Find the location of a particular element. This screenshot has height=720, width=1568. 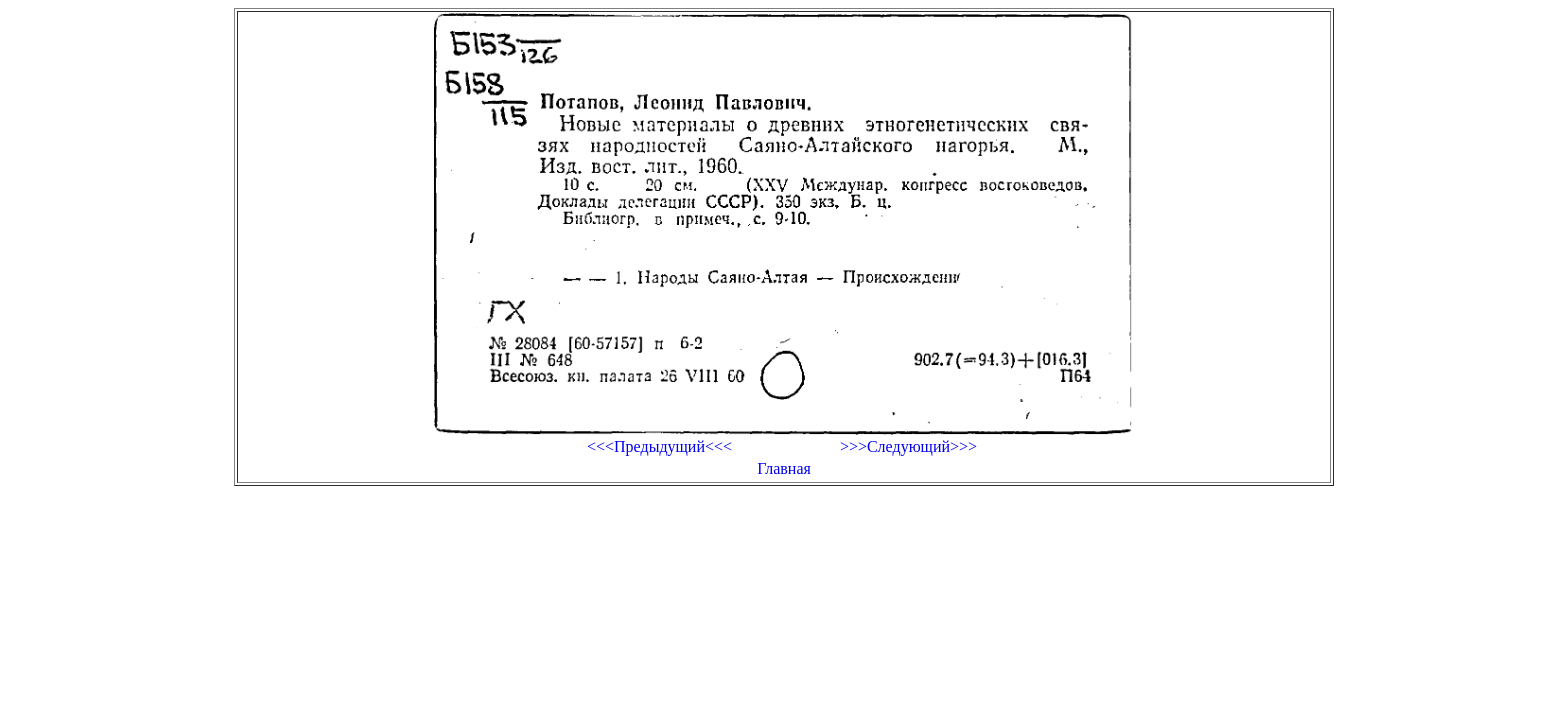

<<<Предыдущий<<< is located at coordinates (659, 446).